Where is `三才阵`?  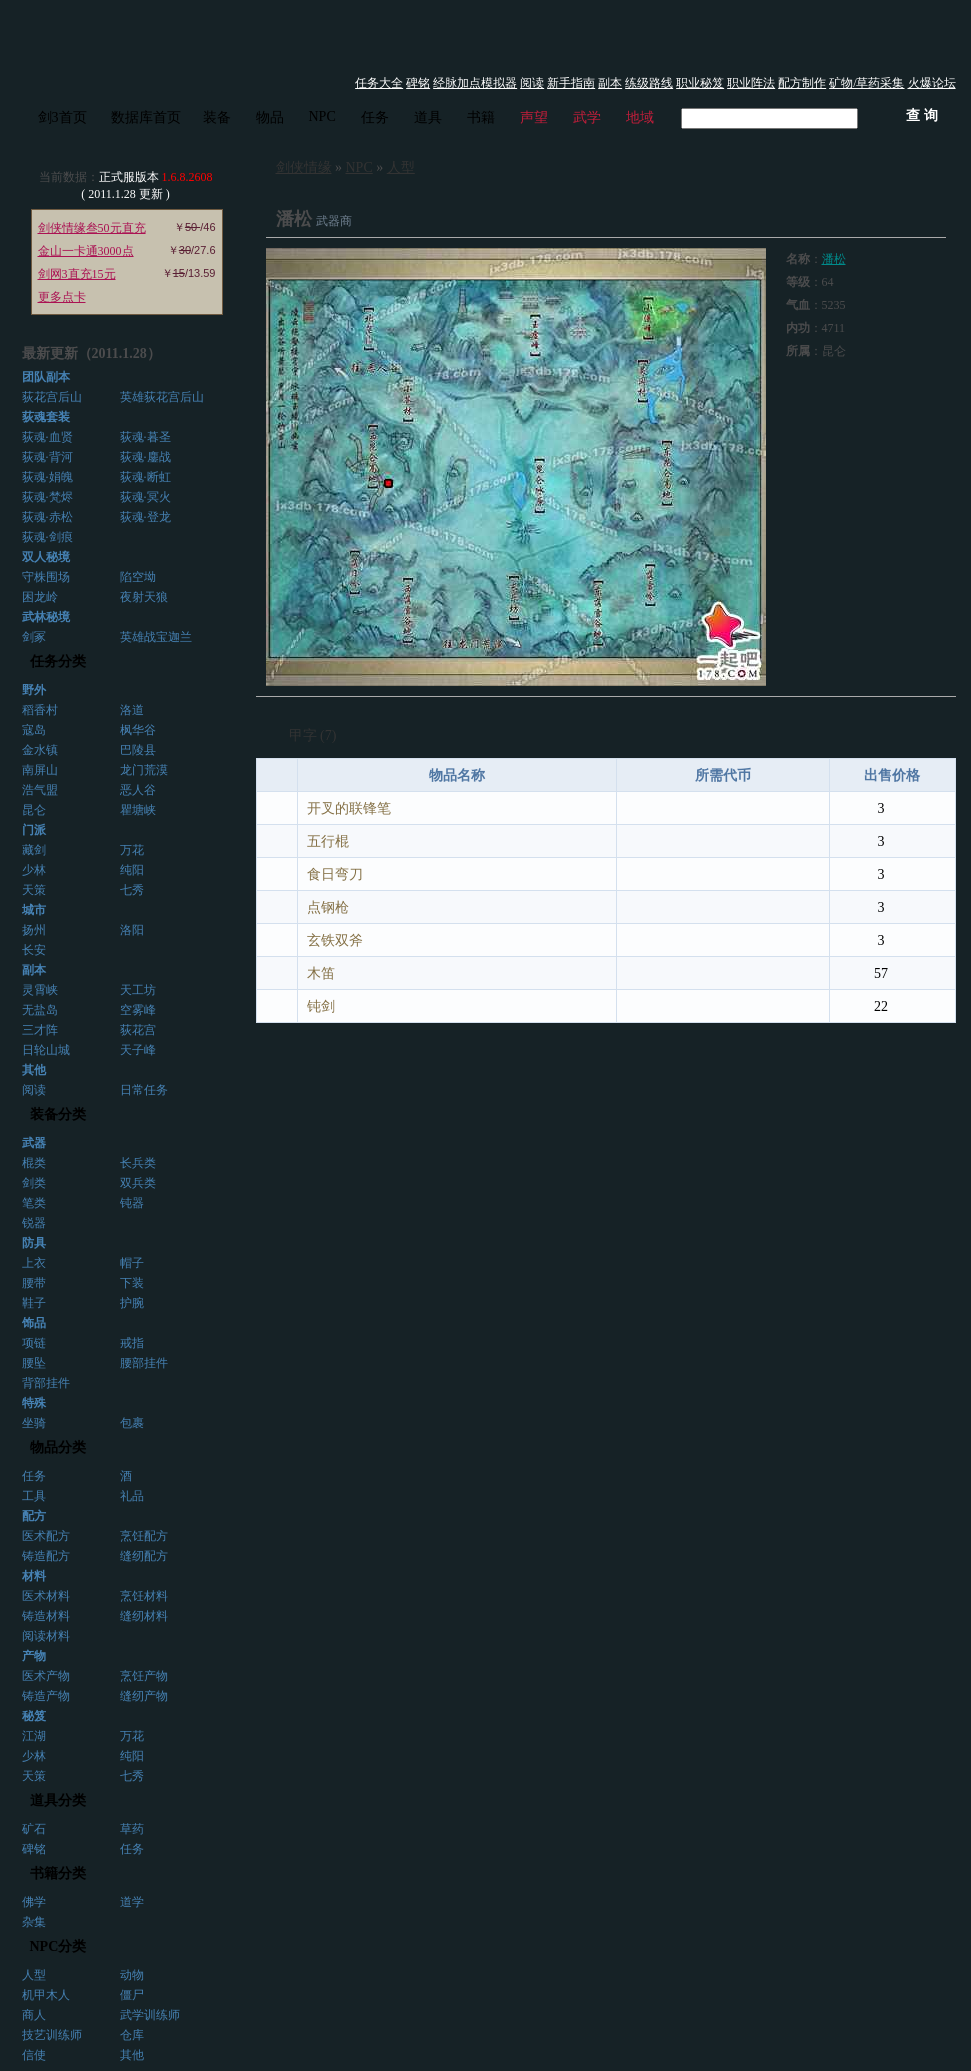
三才阵 is located at coordinates (40, 1030).